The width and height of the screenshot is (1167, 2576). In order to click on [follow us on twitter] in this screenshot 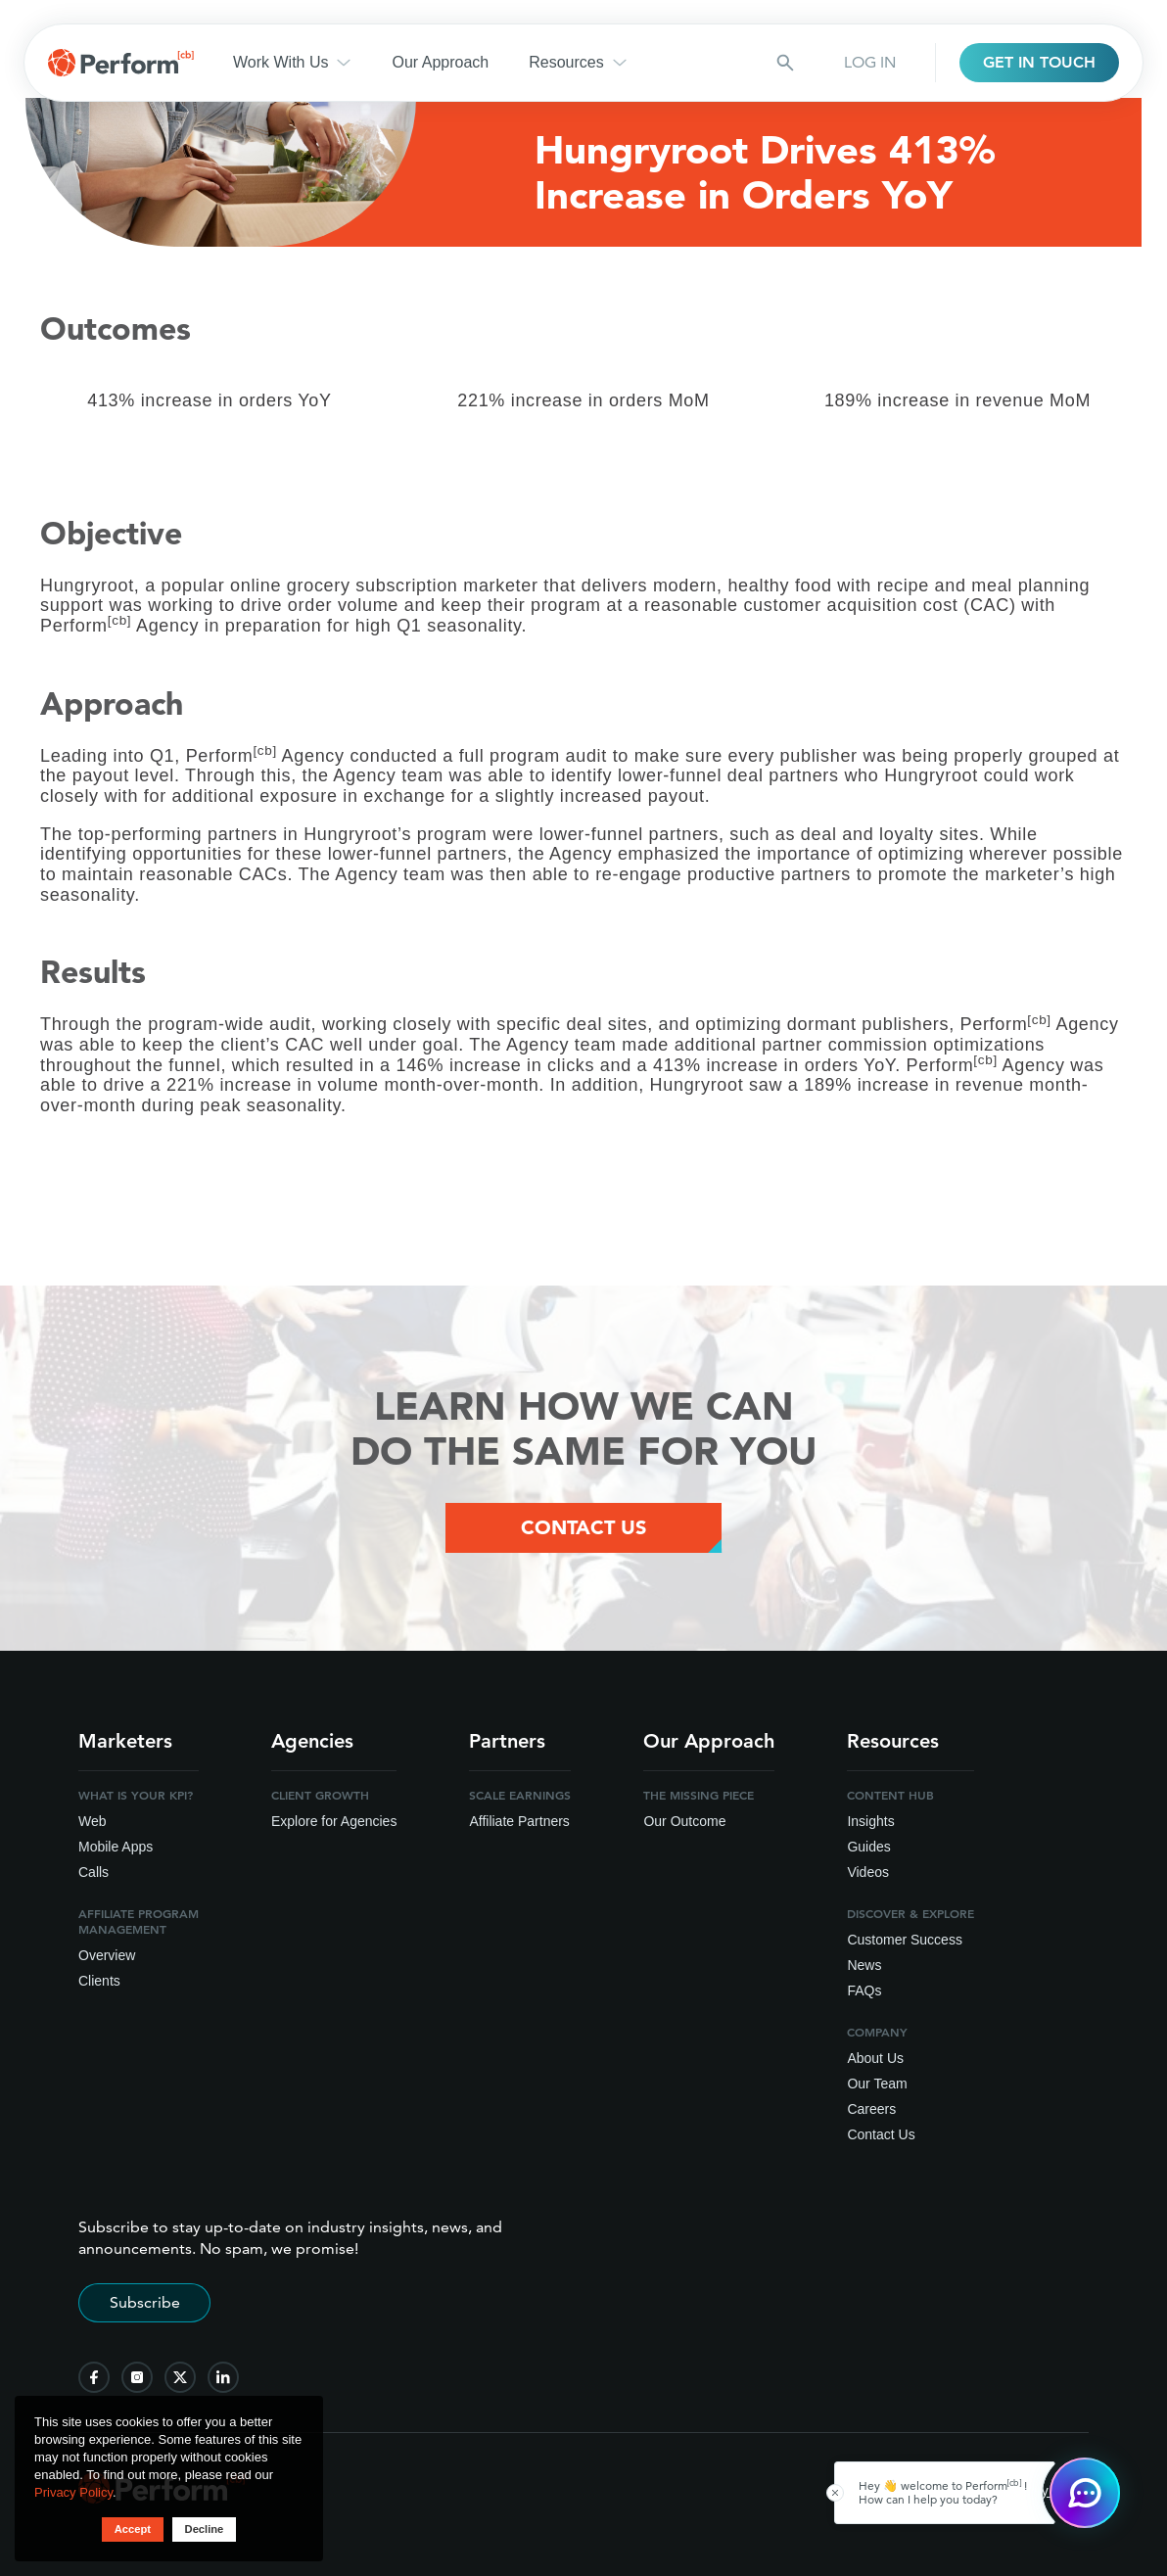, I will do `click(180, 2382)`.